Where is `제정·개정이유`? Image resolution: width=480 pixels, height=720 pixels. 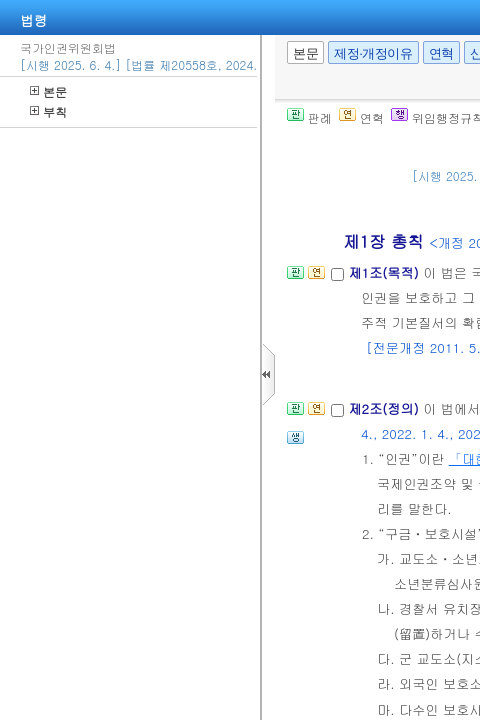
제정·개정이유 is located at coordinates (373, 53).